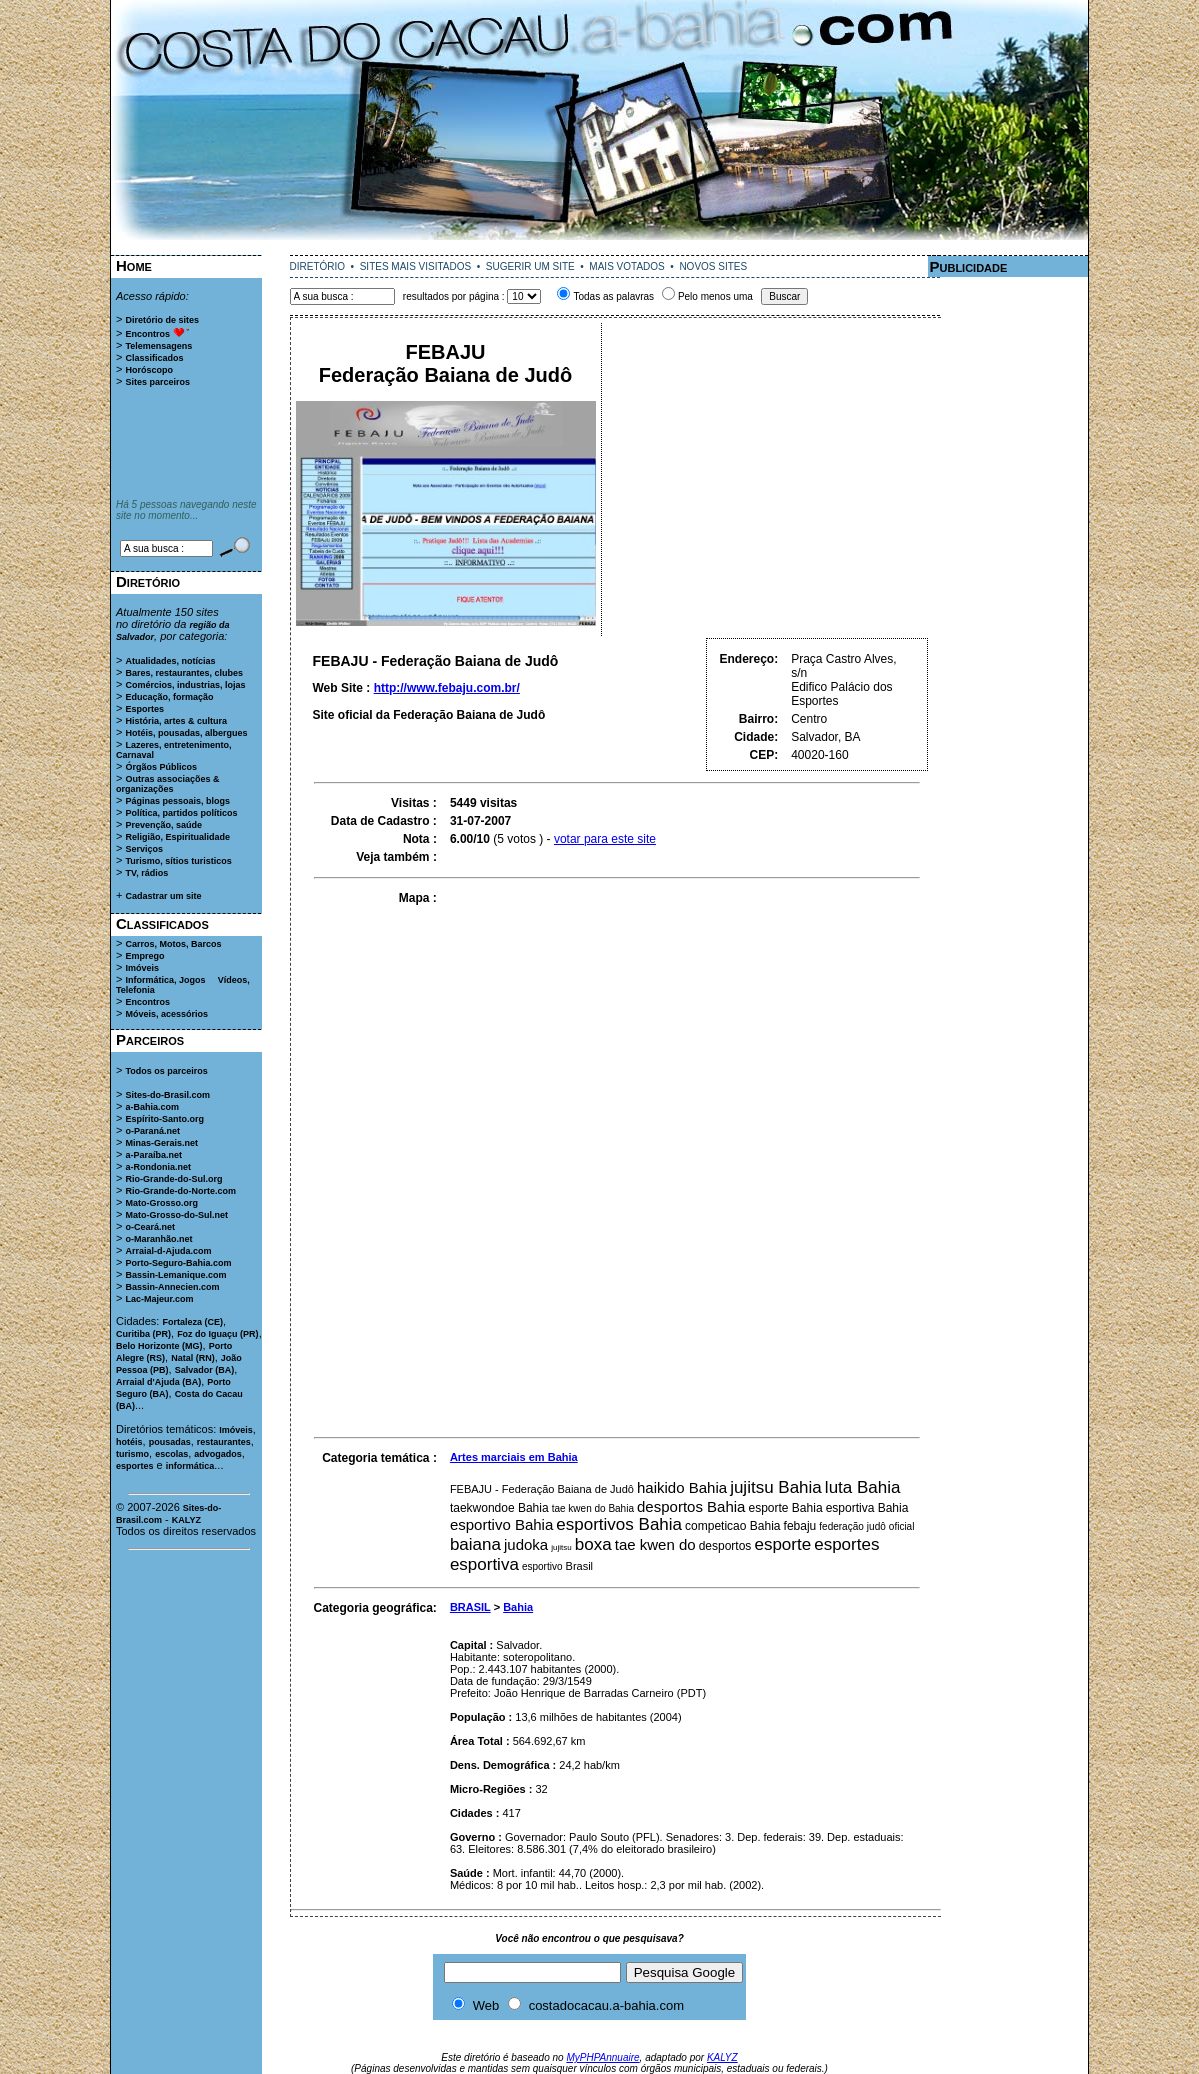 The height and width of the screenshot is (2074, 1199). Describe the element at coordinates (176, 1215) in the screenshot. I see `Mato-Grosso-do-Sul.net` at that location.